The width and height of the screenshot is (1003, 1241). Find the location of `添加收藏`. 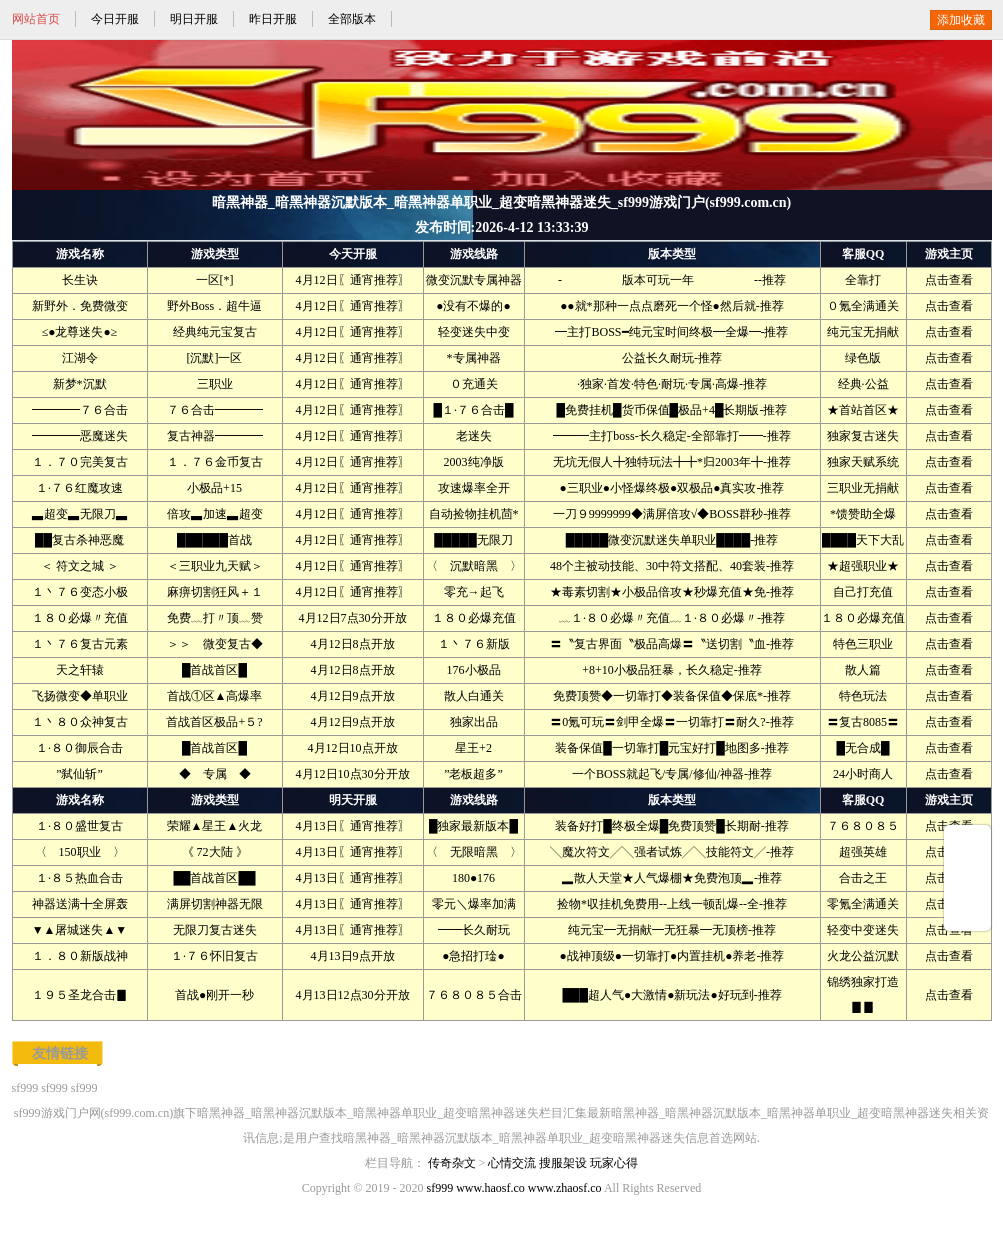

添加收藏 is located at coordinates (961, 20).